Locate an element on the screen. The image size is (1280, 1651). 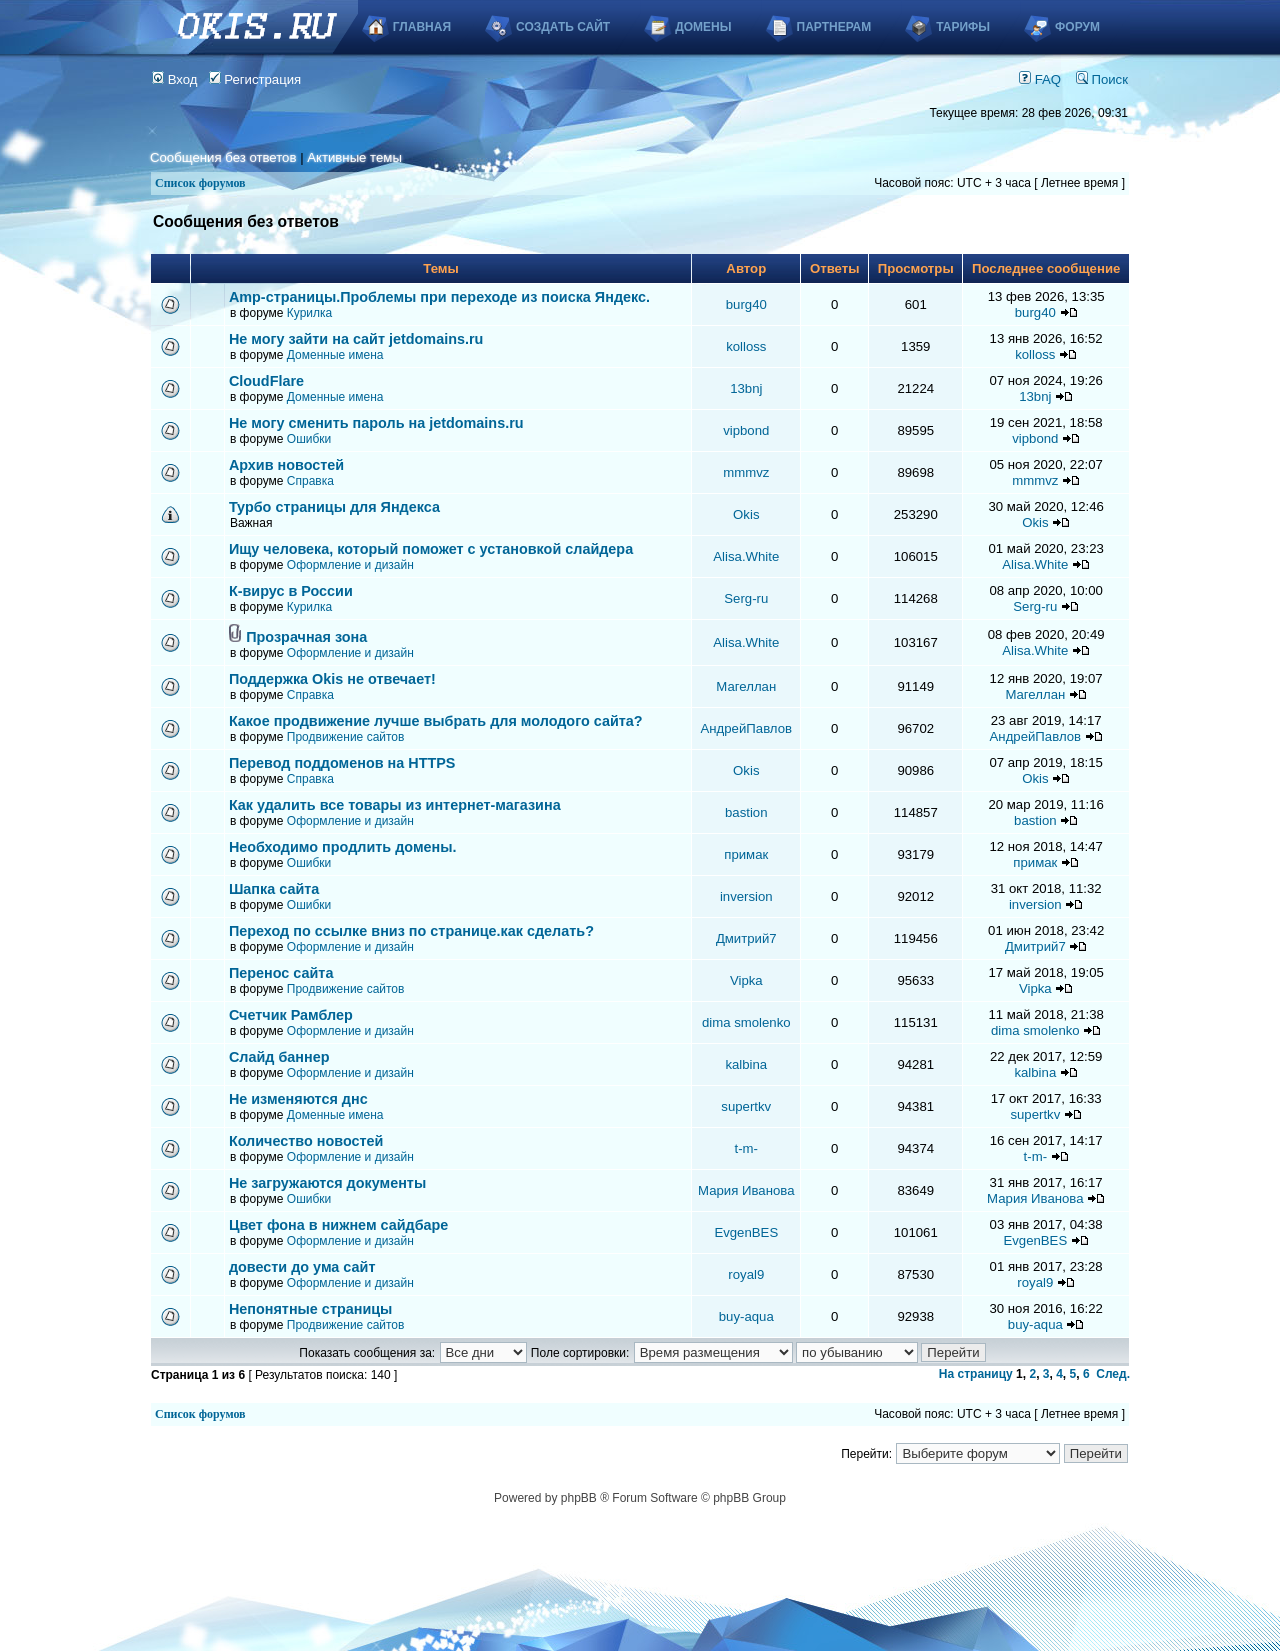
АндрейПавлов is located at coordinates (747, 728).